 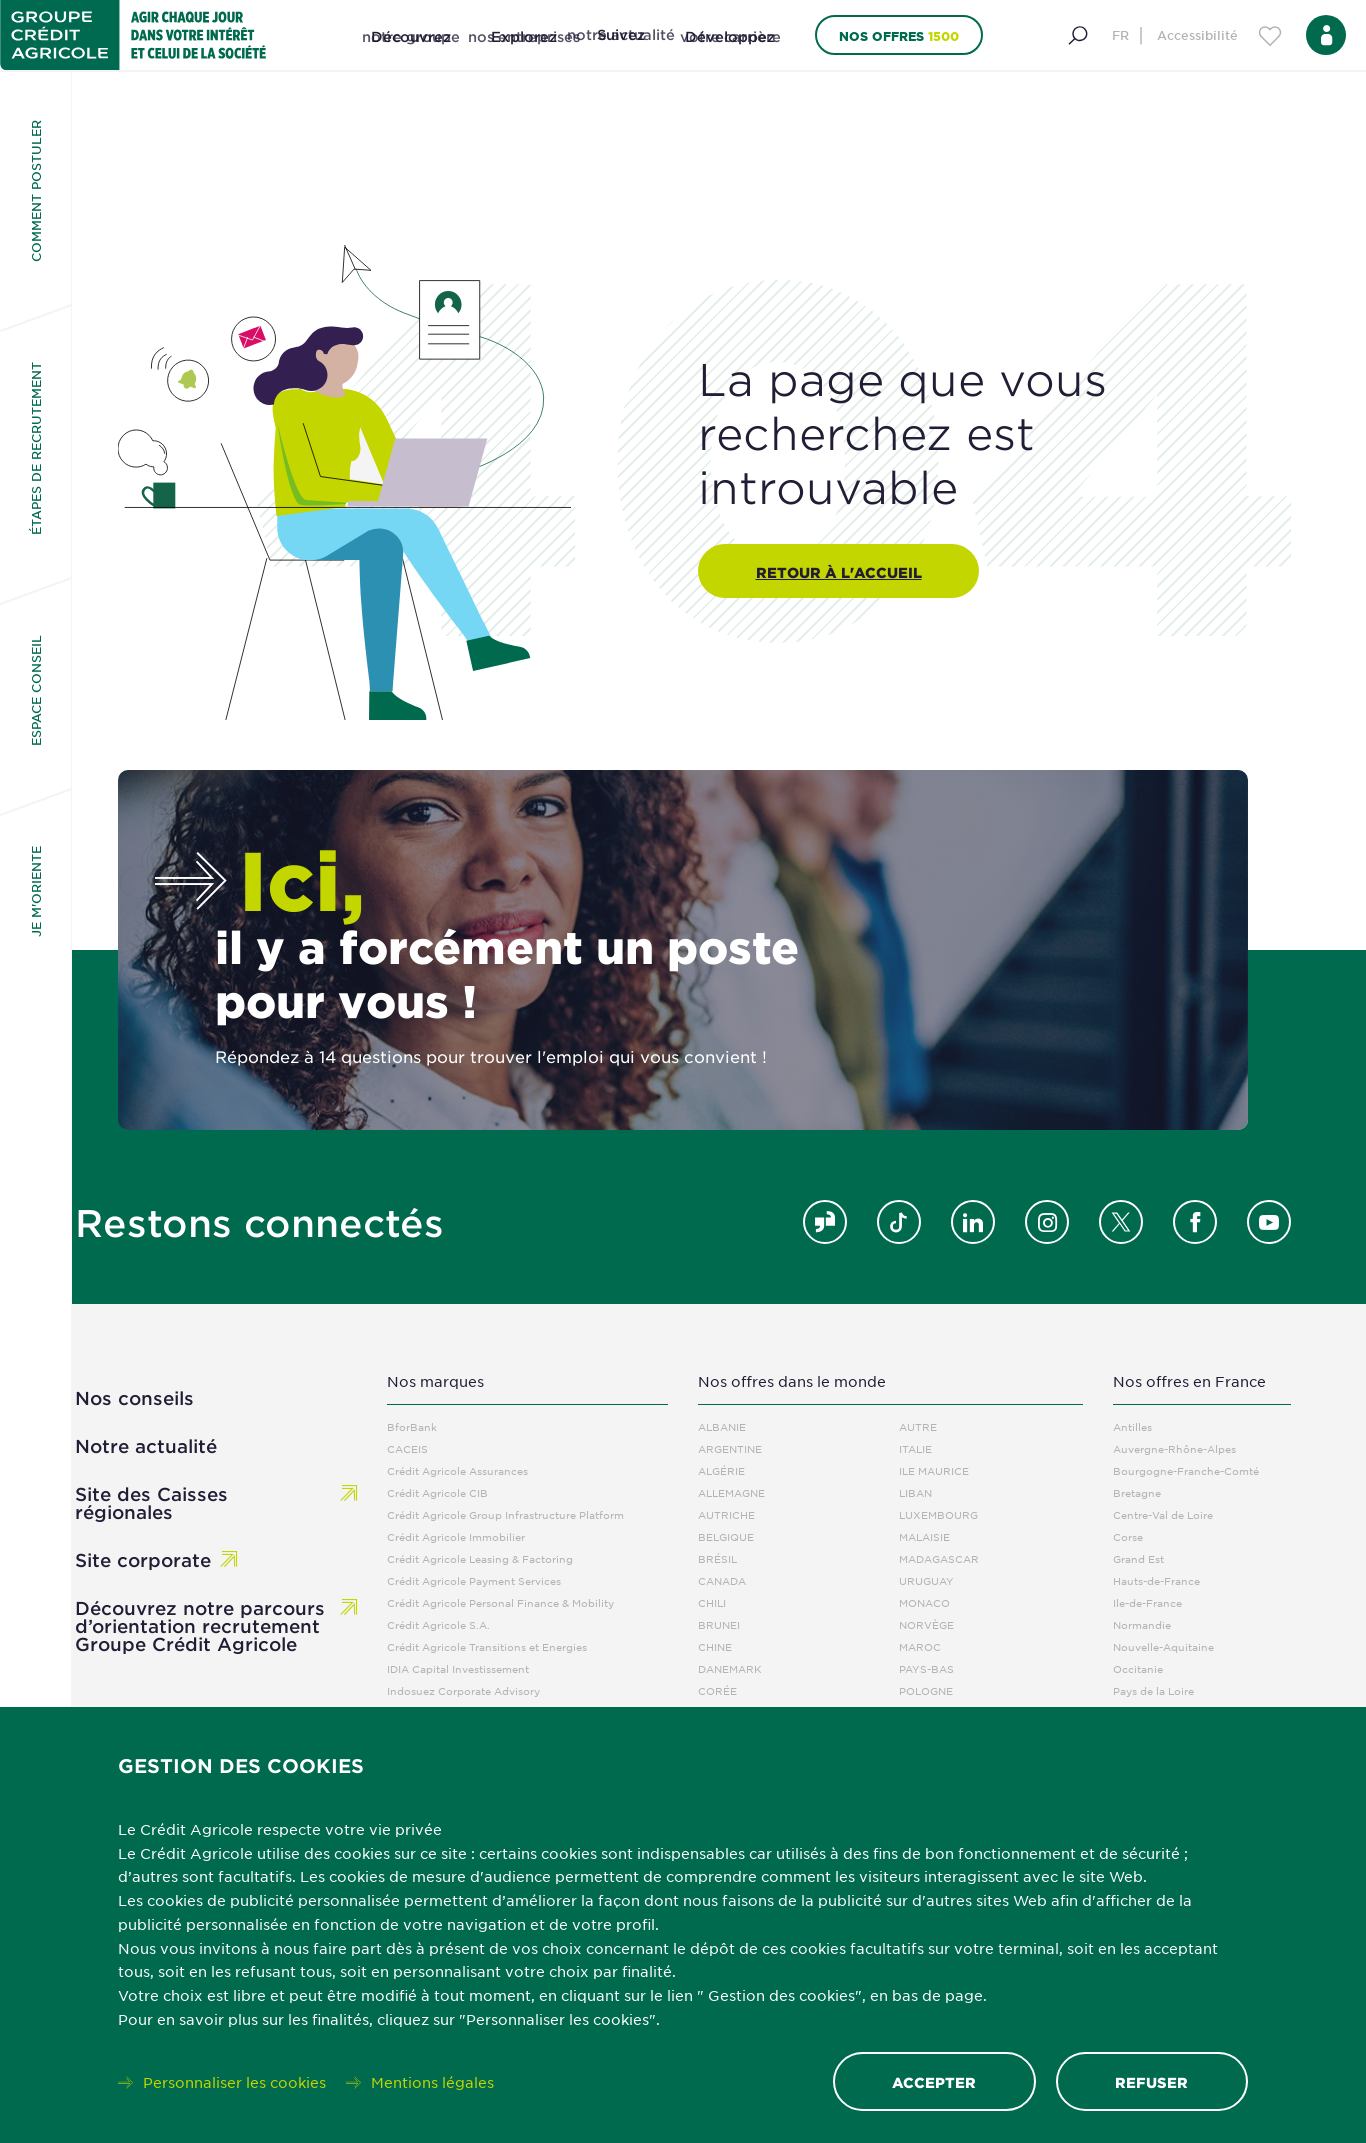 I want to click on Crédit Agricole Payment Services, so click(x=474, y=1580).